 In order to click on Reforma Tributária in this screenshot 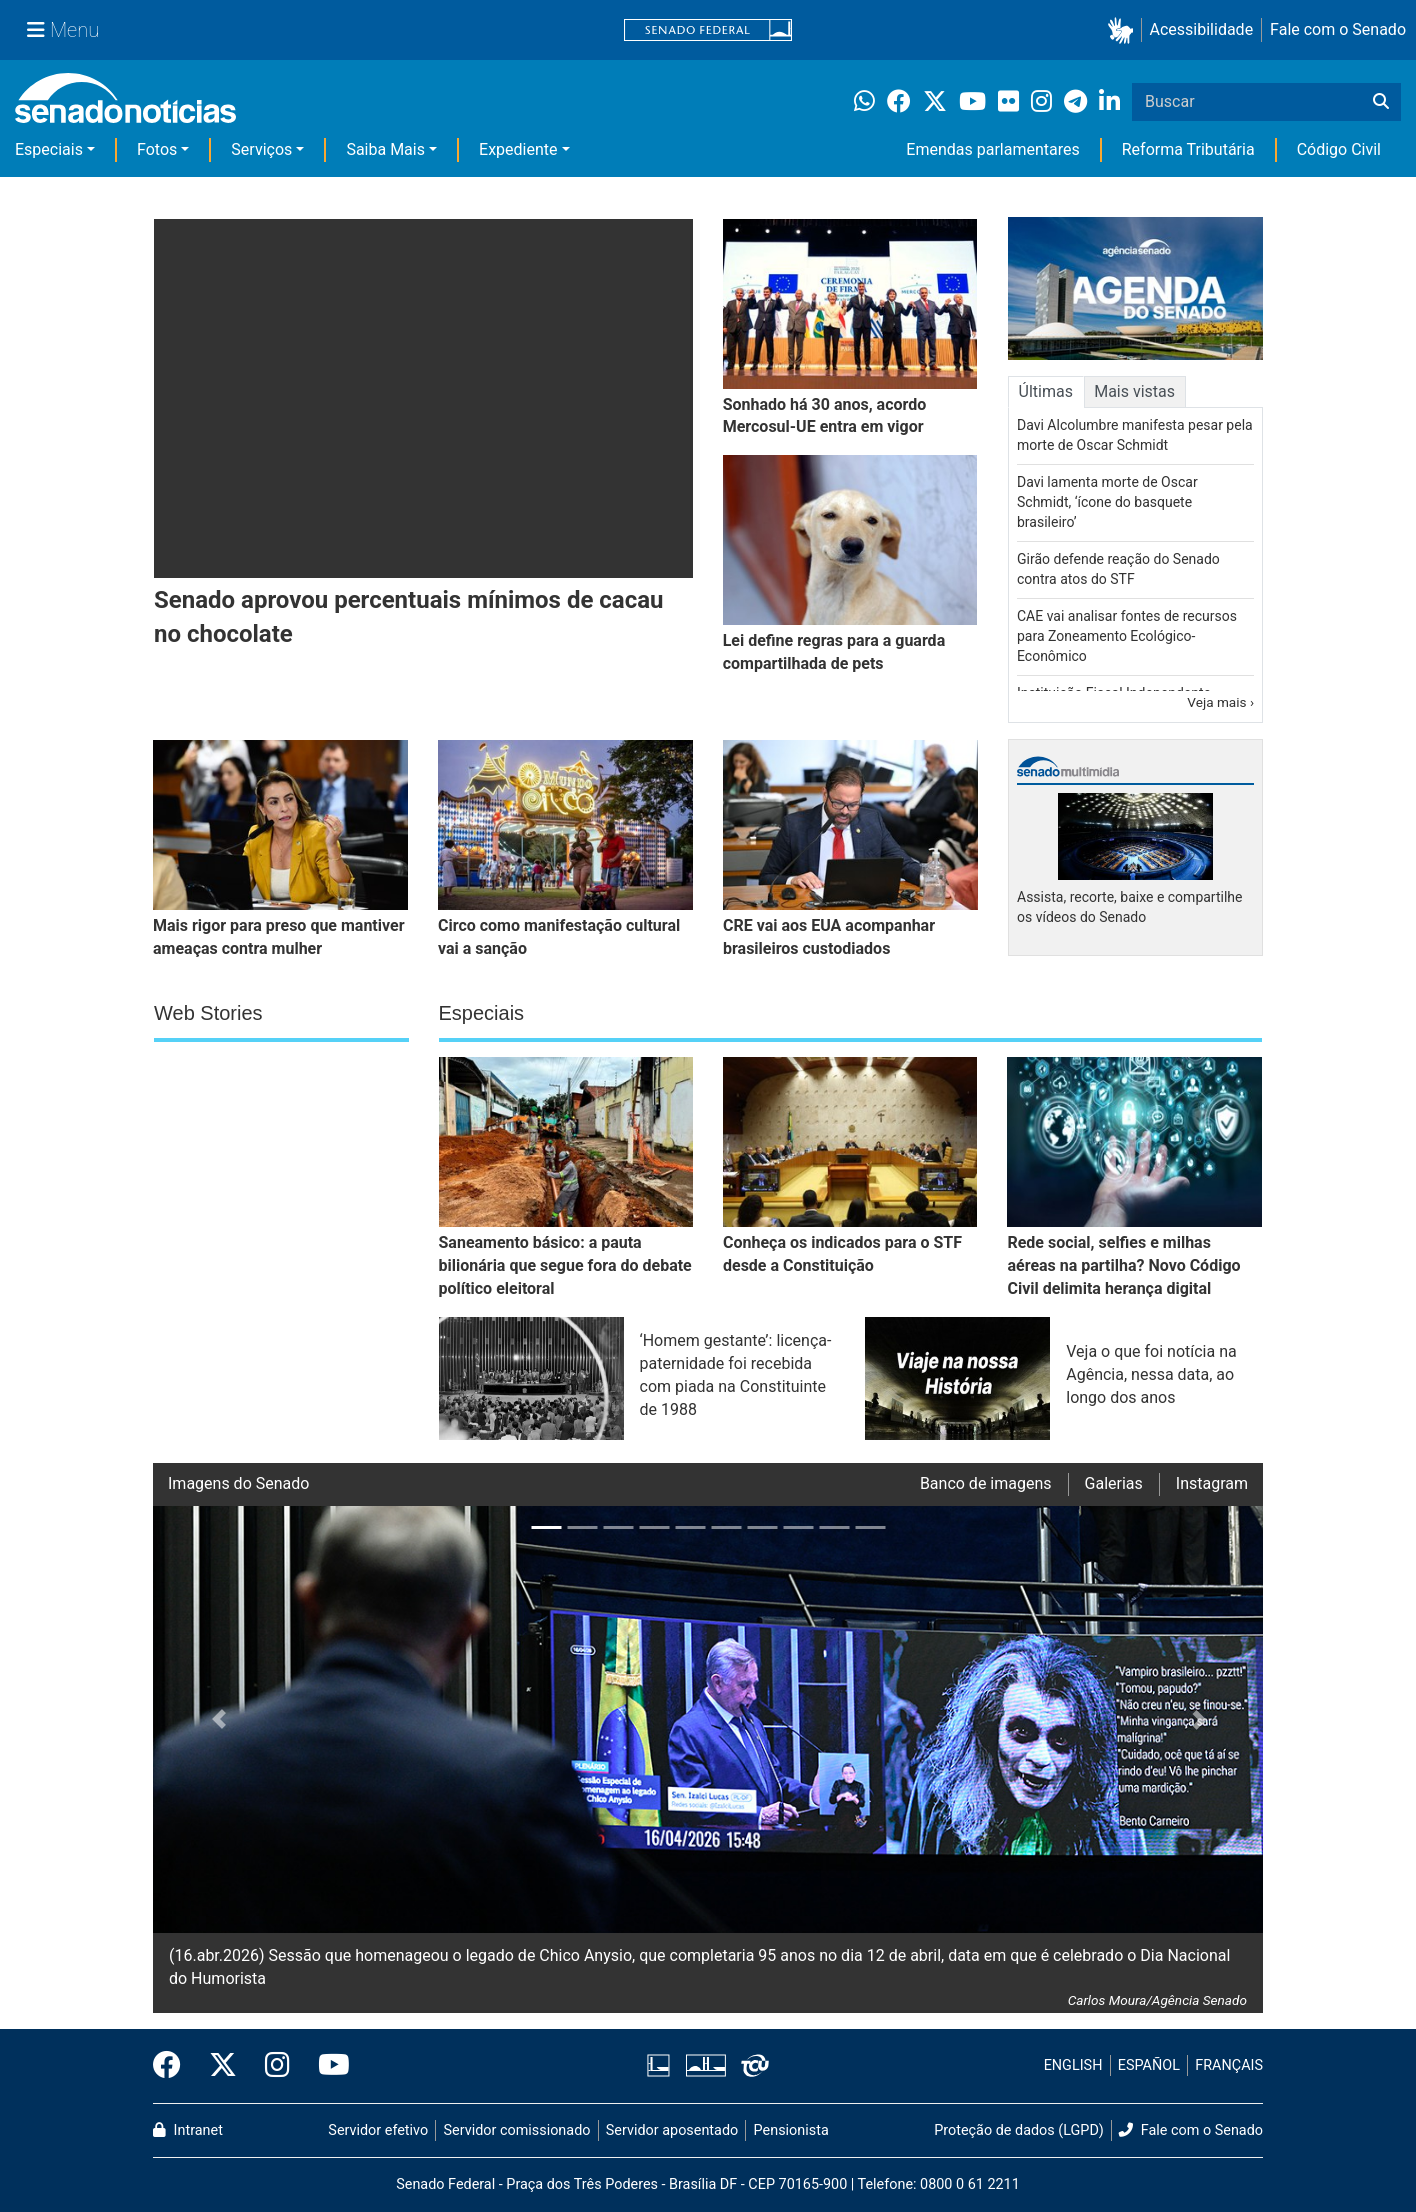, I will do `click(1188, 149)`.